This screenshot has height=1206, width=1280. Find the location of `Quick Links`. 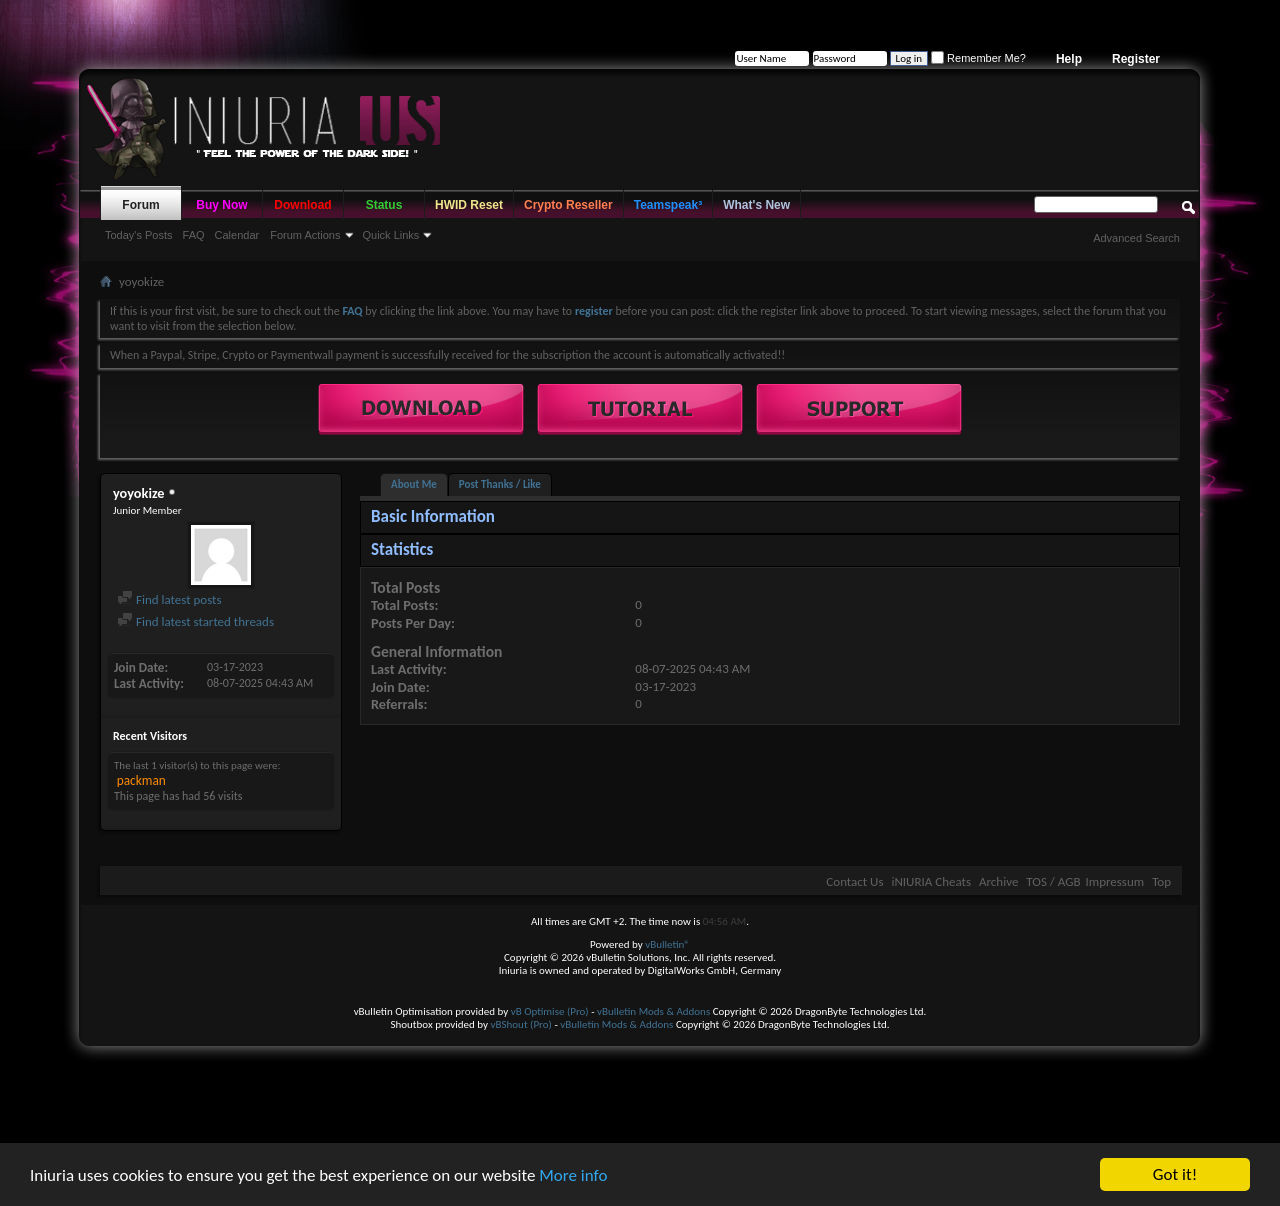

Quick Links is located at coordinates (391, 235).